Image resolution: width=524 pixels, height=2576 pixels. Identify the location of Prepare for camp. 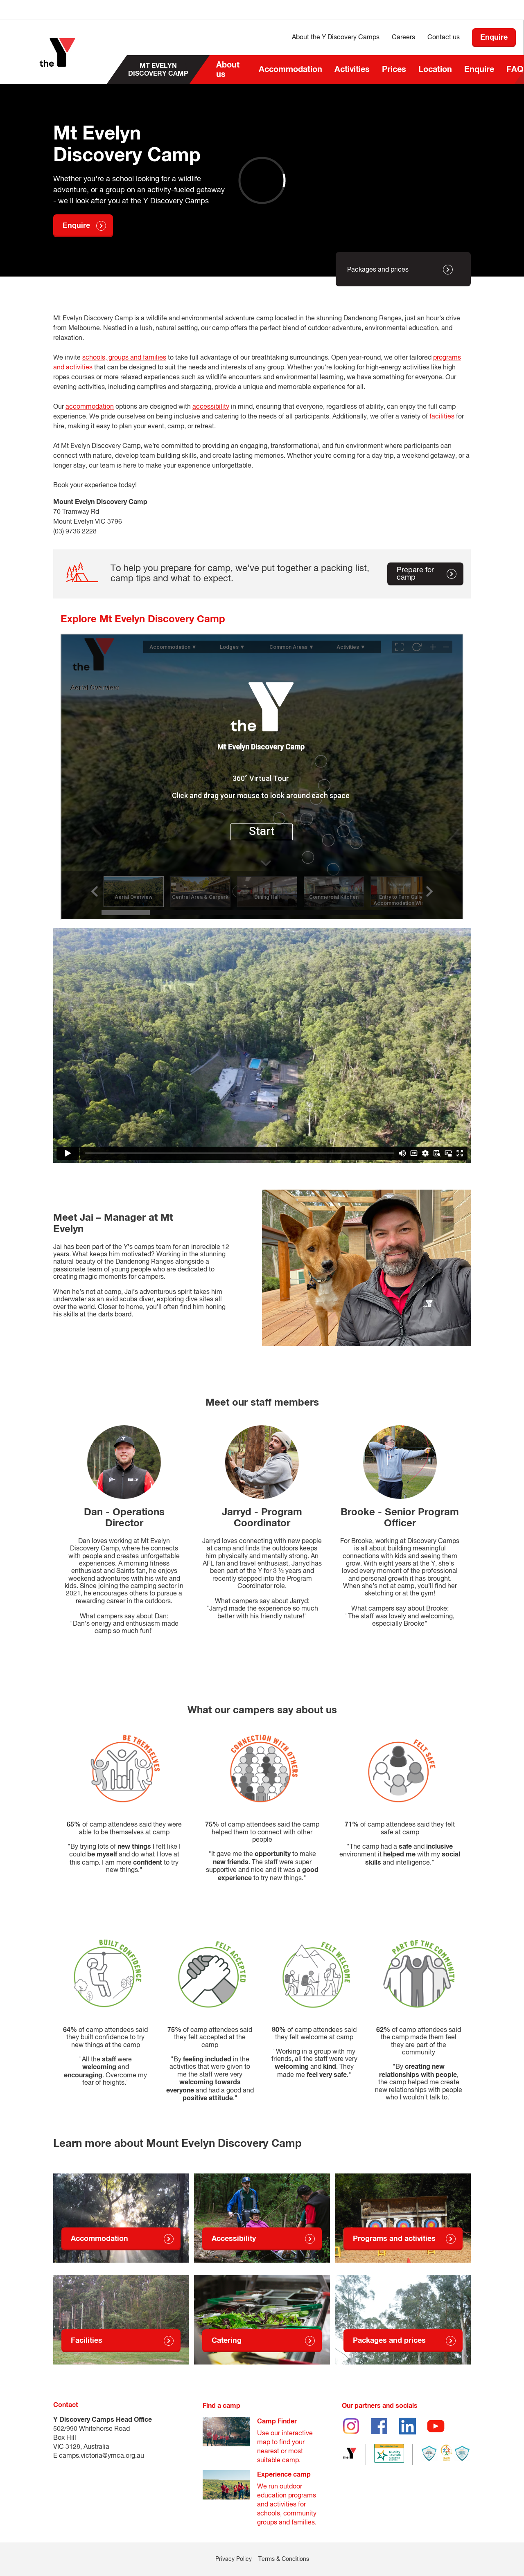
(415, 574).